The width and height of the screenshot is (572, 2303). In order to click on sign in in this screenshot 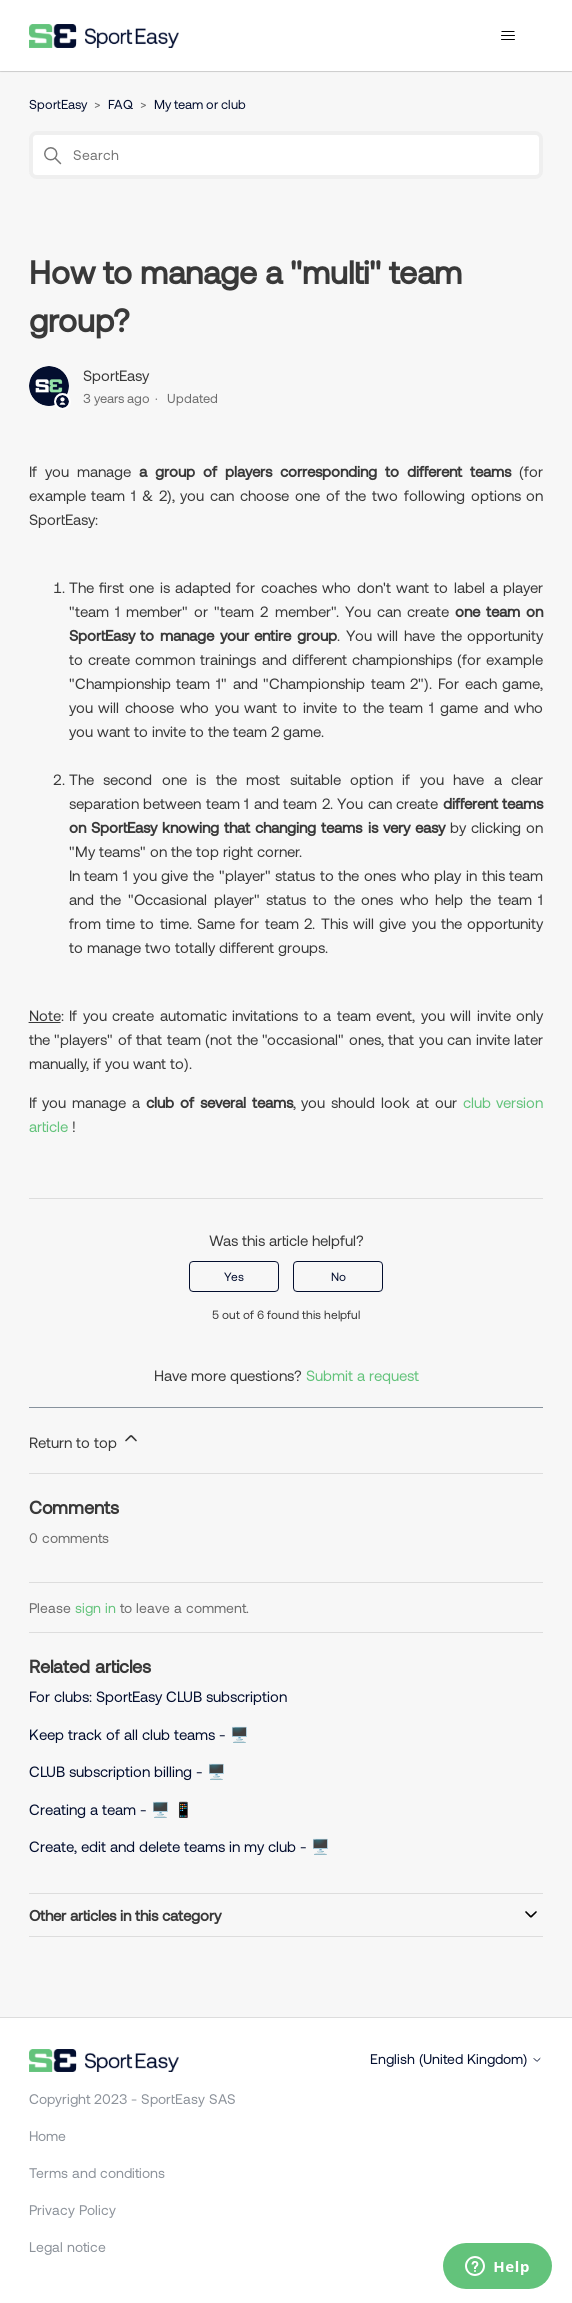, I will do `click(95, 1607)`.